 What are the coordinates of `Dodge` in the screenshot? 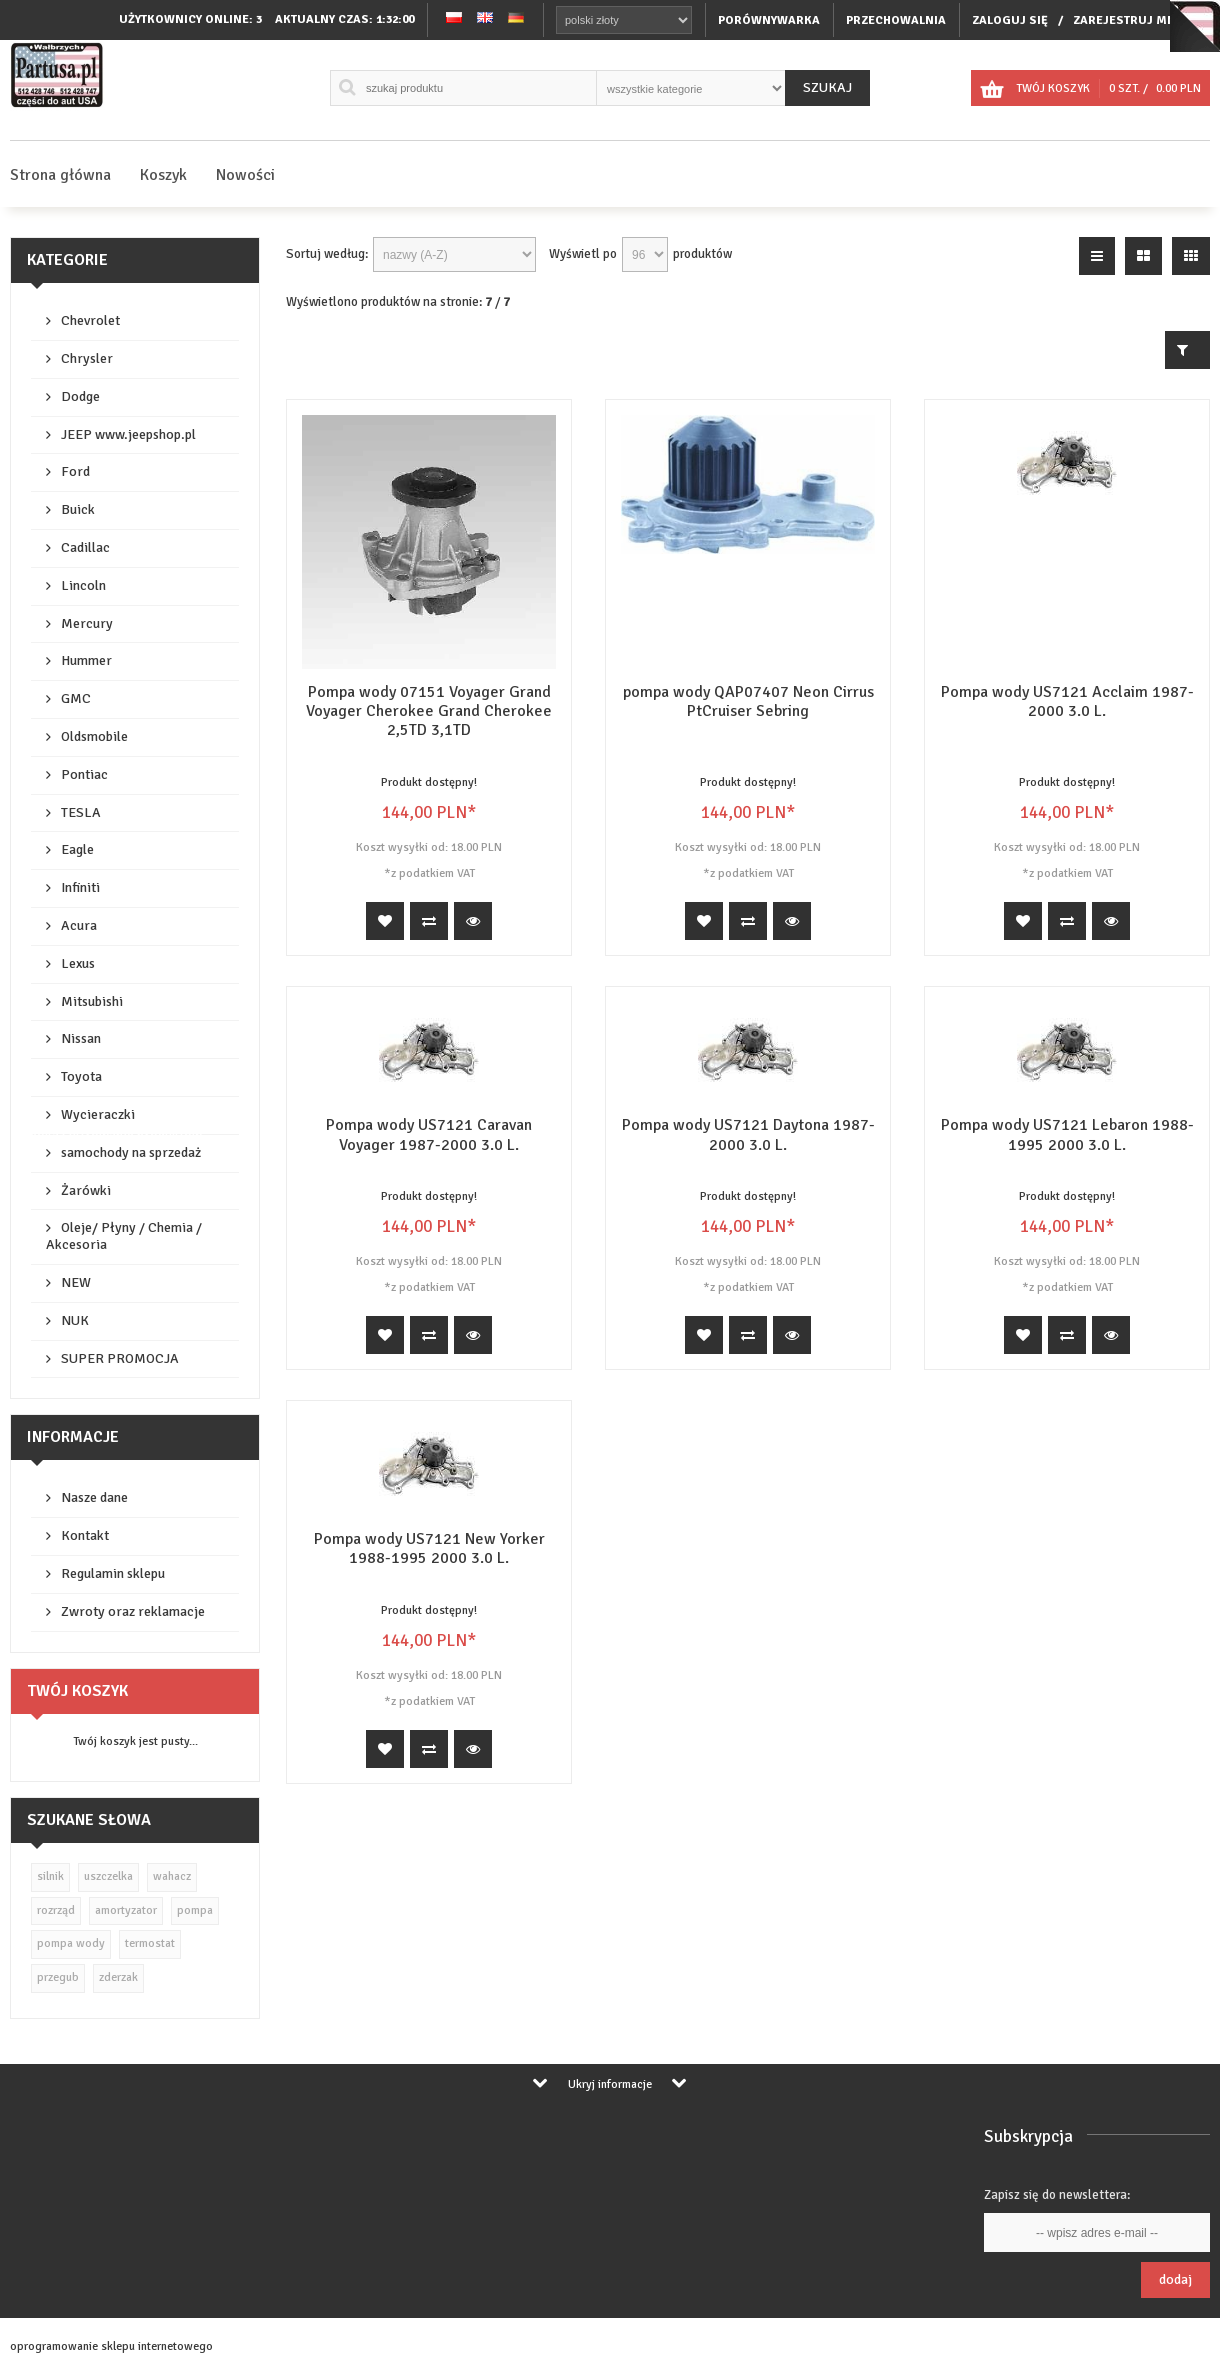 It's located at (80, 396).